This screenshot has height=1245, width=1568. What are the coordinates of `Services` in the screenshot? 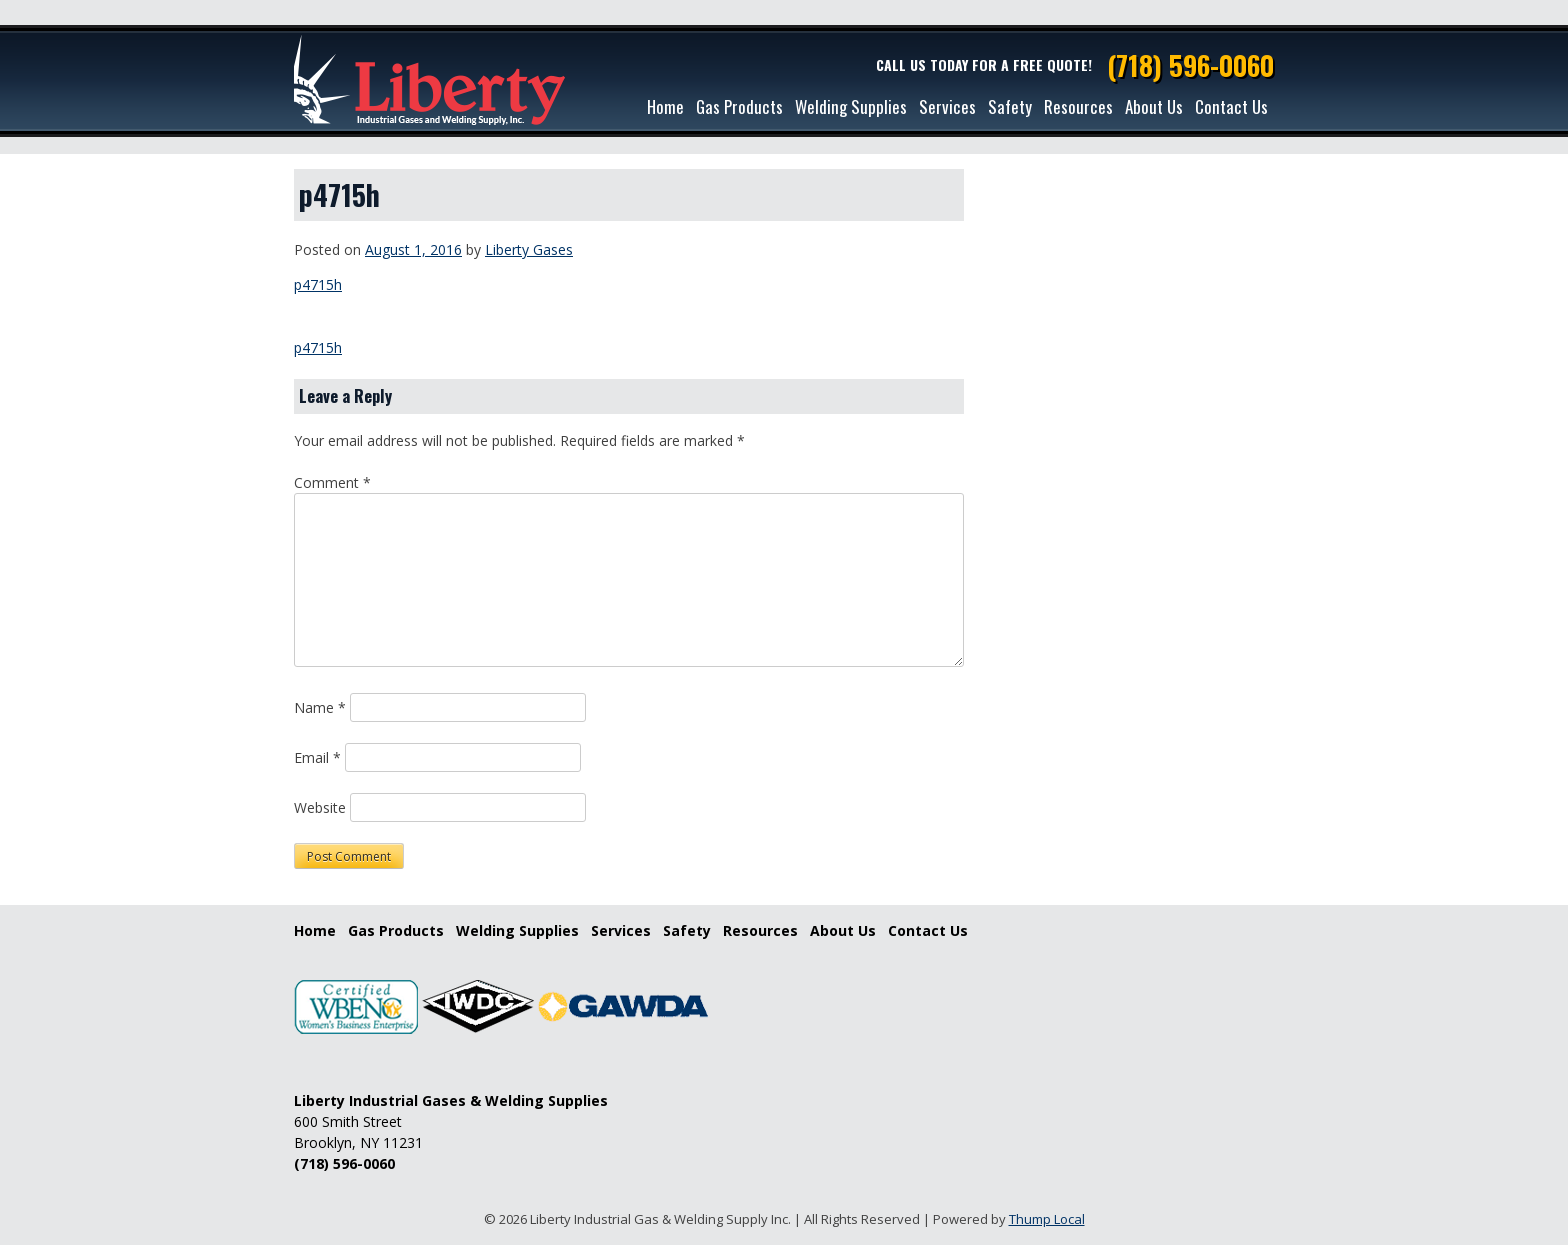 It's located at (947, 106).